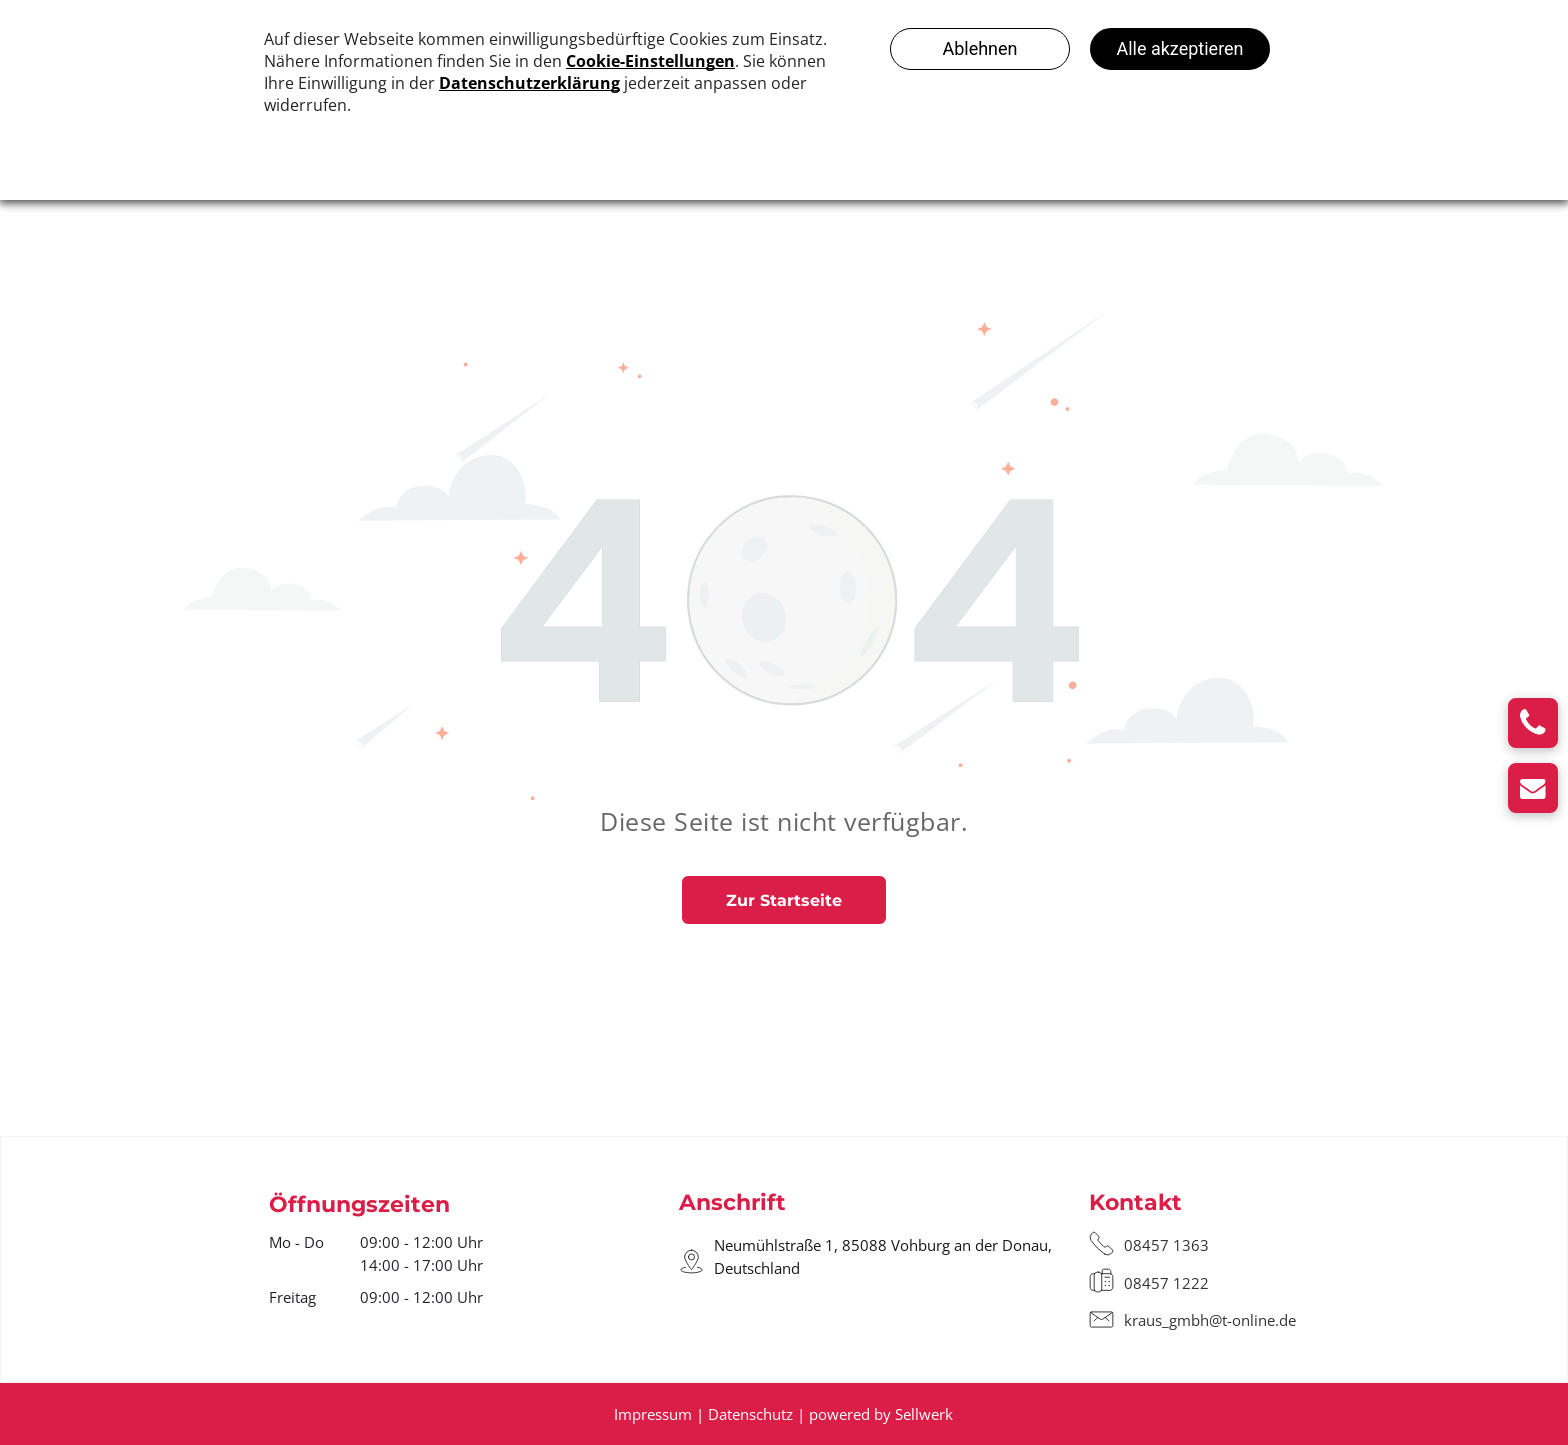 The height and width of the screenshot is (1445, 1568). I want to click on Impressum, so click(653, 1414).